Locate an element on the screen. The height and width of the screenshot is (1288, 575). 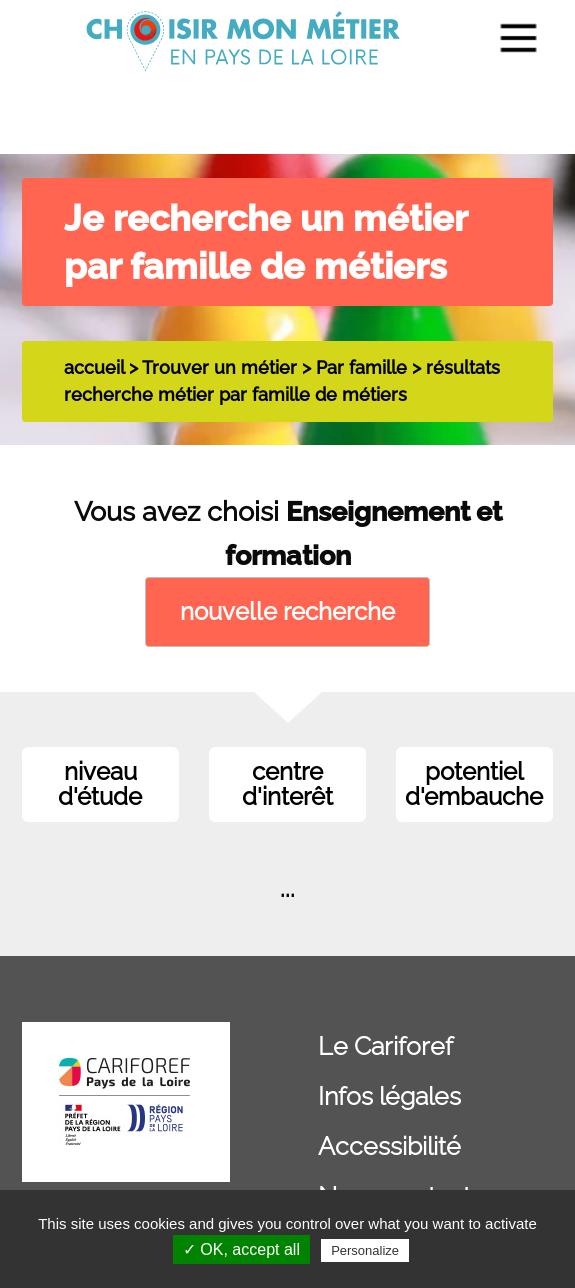
Trouver un métier is located at coordinates (219, 367).